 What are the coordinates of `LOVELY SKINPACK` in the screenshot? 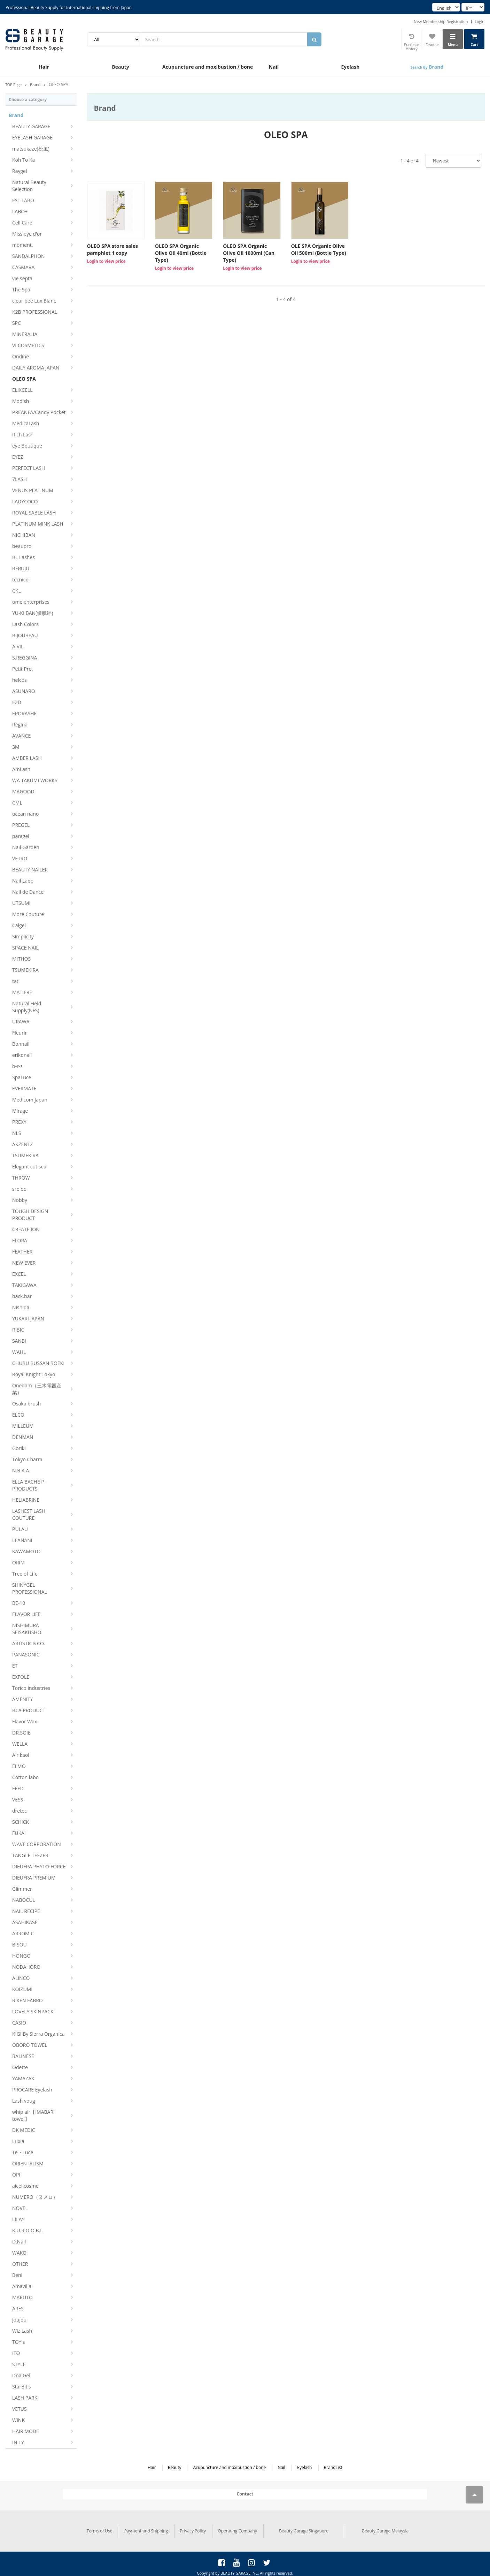 It's located at (32, 2011).